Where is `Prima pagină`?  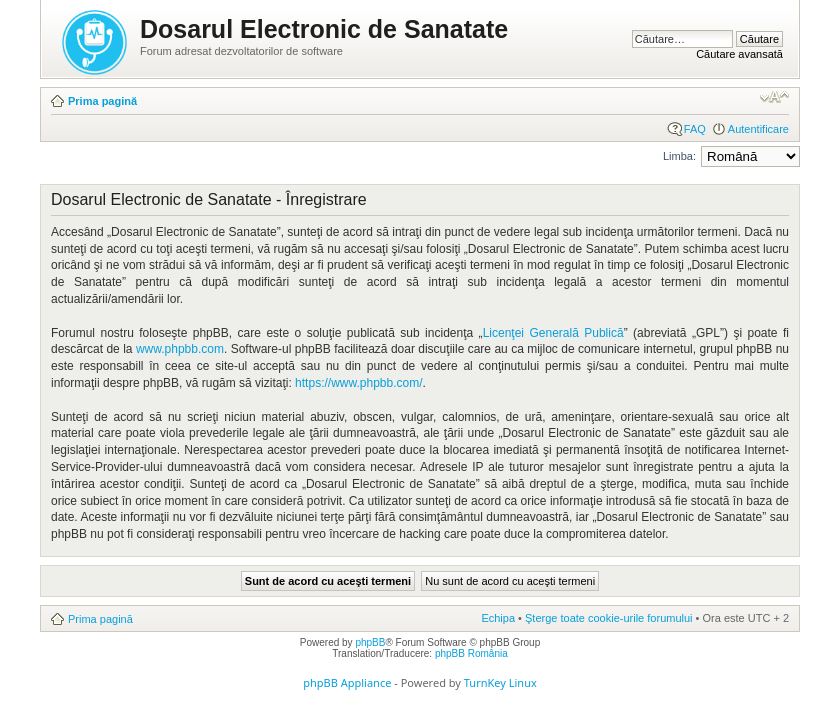
Prima pagină is located at coordinates (102, 101).